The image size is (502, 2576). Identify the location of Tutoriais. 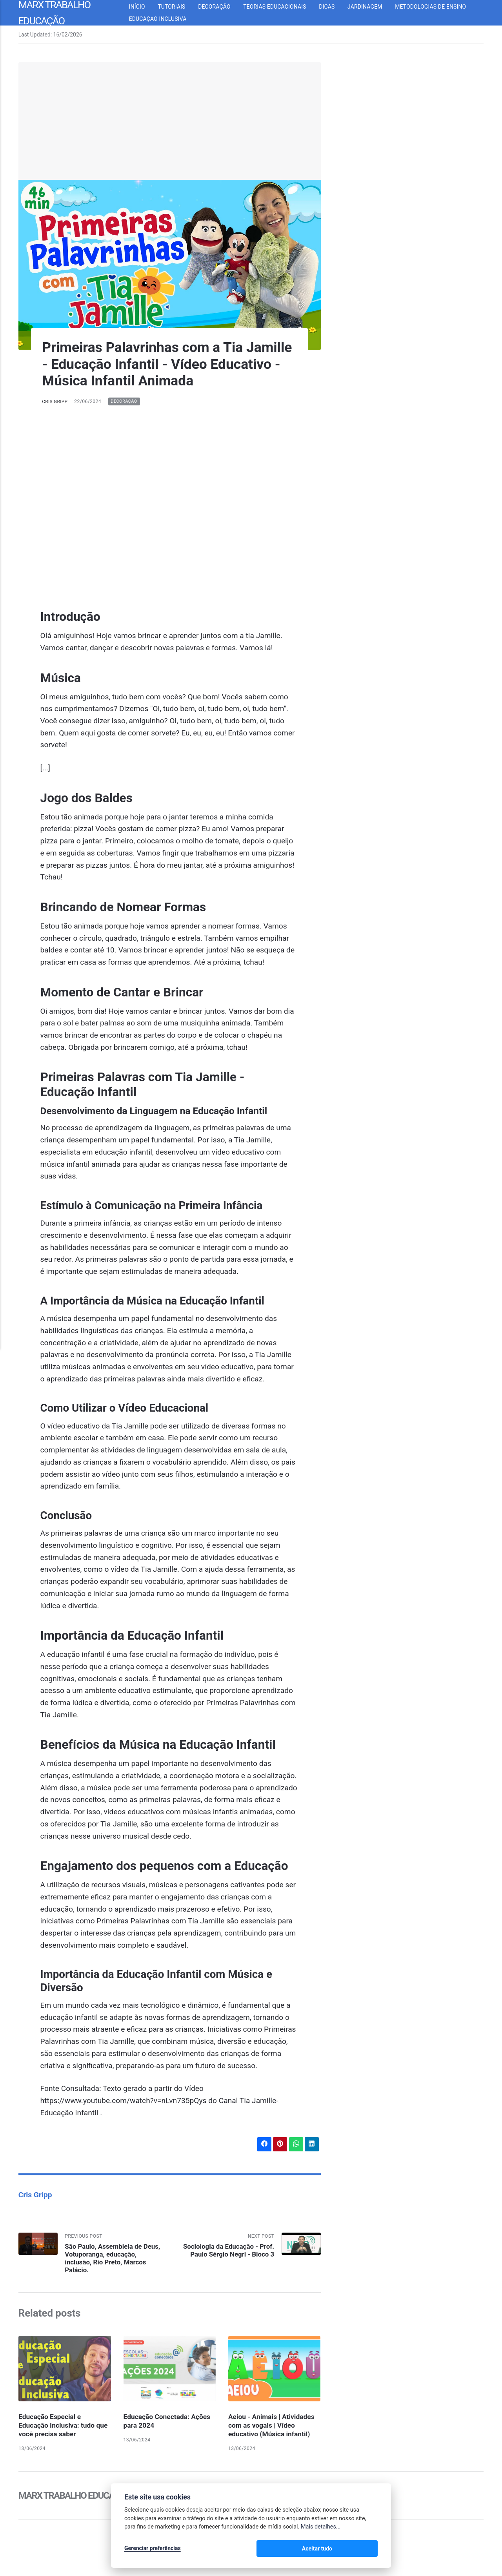
(178, 7).